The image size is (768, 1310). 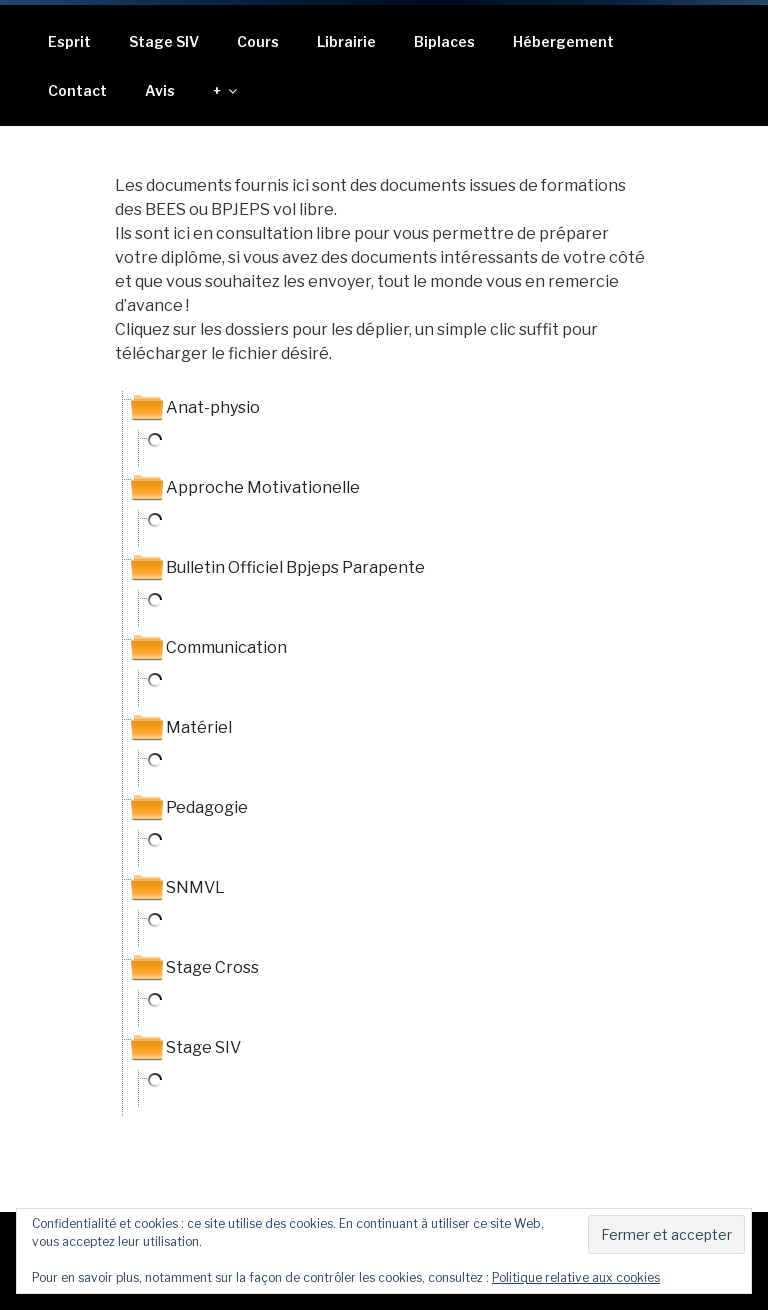 I want to click on Politique relative aux cookies, so click(x=576, y=1277).